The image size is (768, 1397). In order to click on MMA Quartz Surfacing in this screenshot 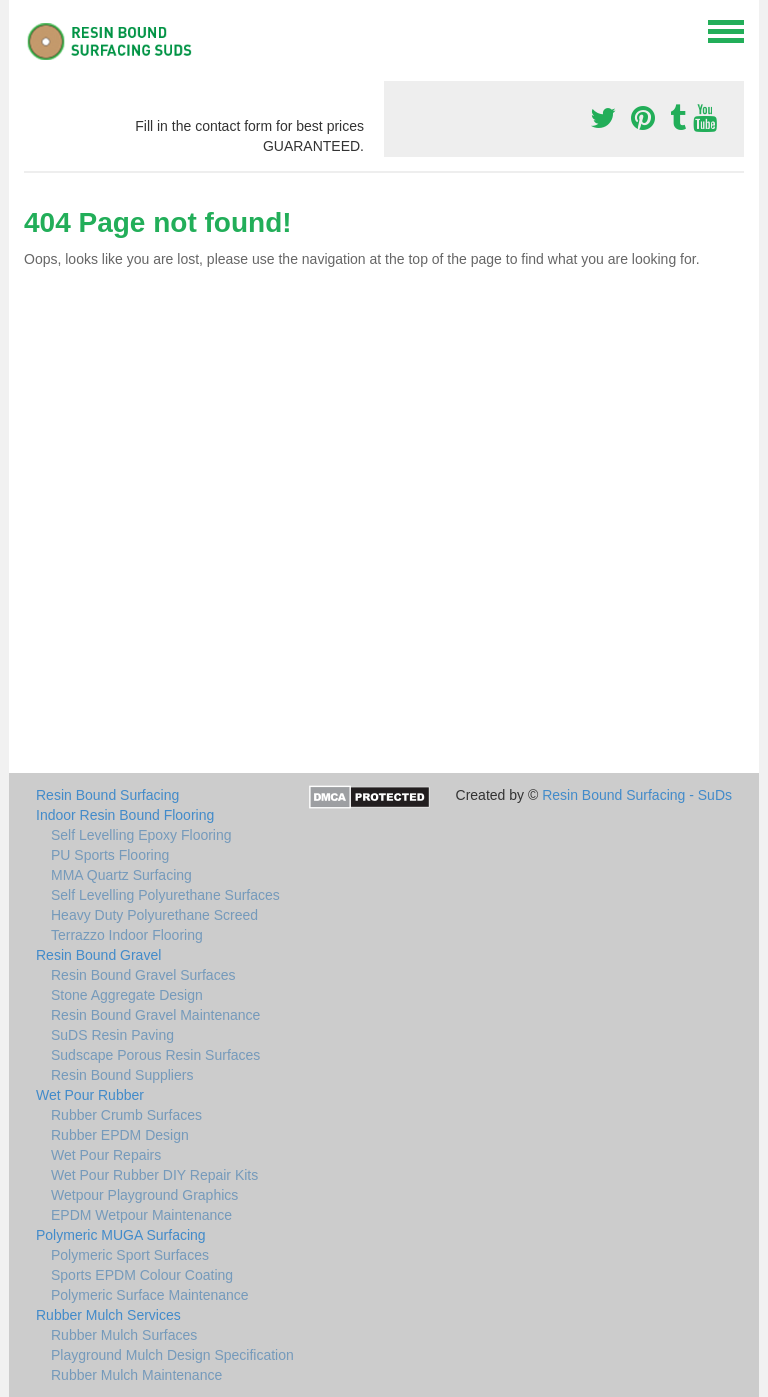, I will do `click(121, 875)`.